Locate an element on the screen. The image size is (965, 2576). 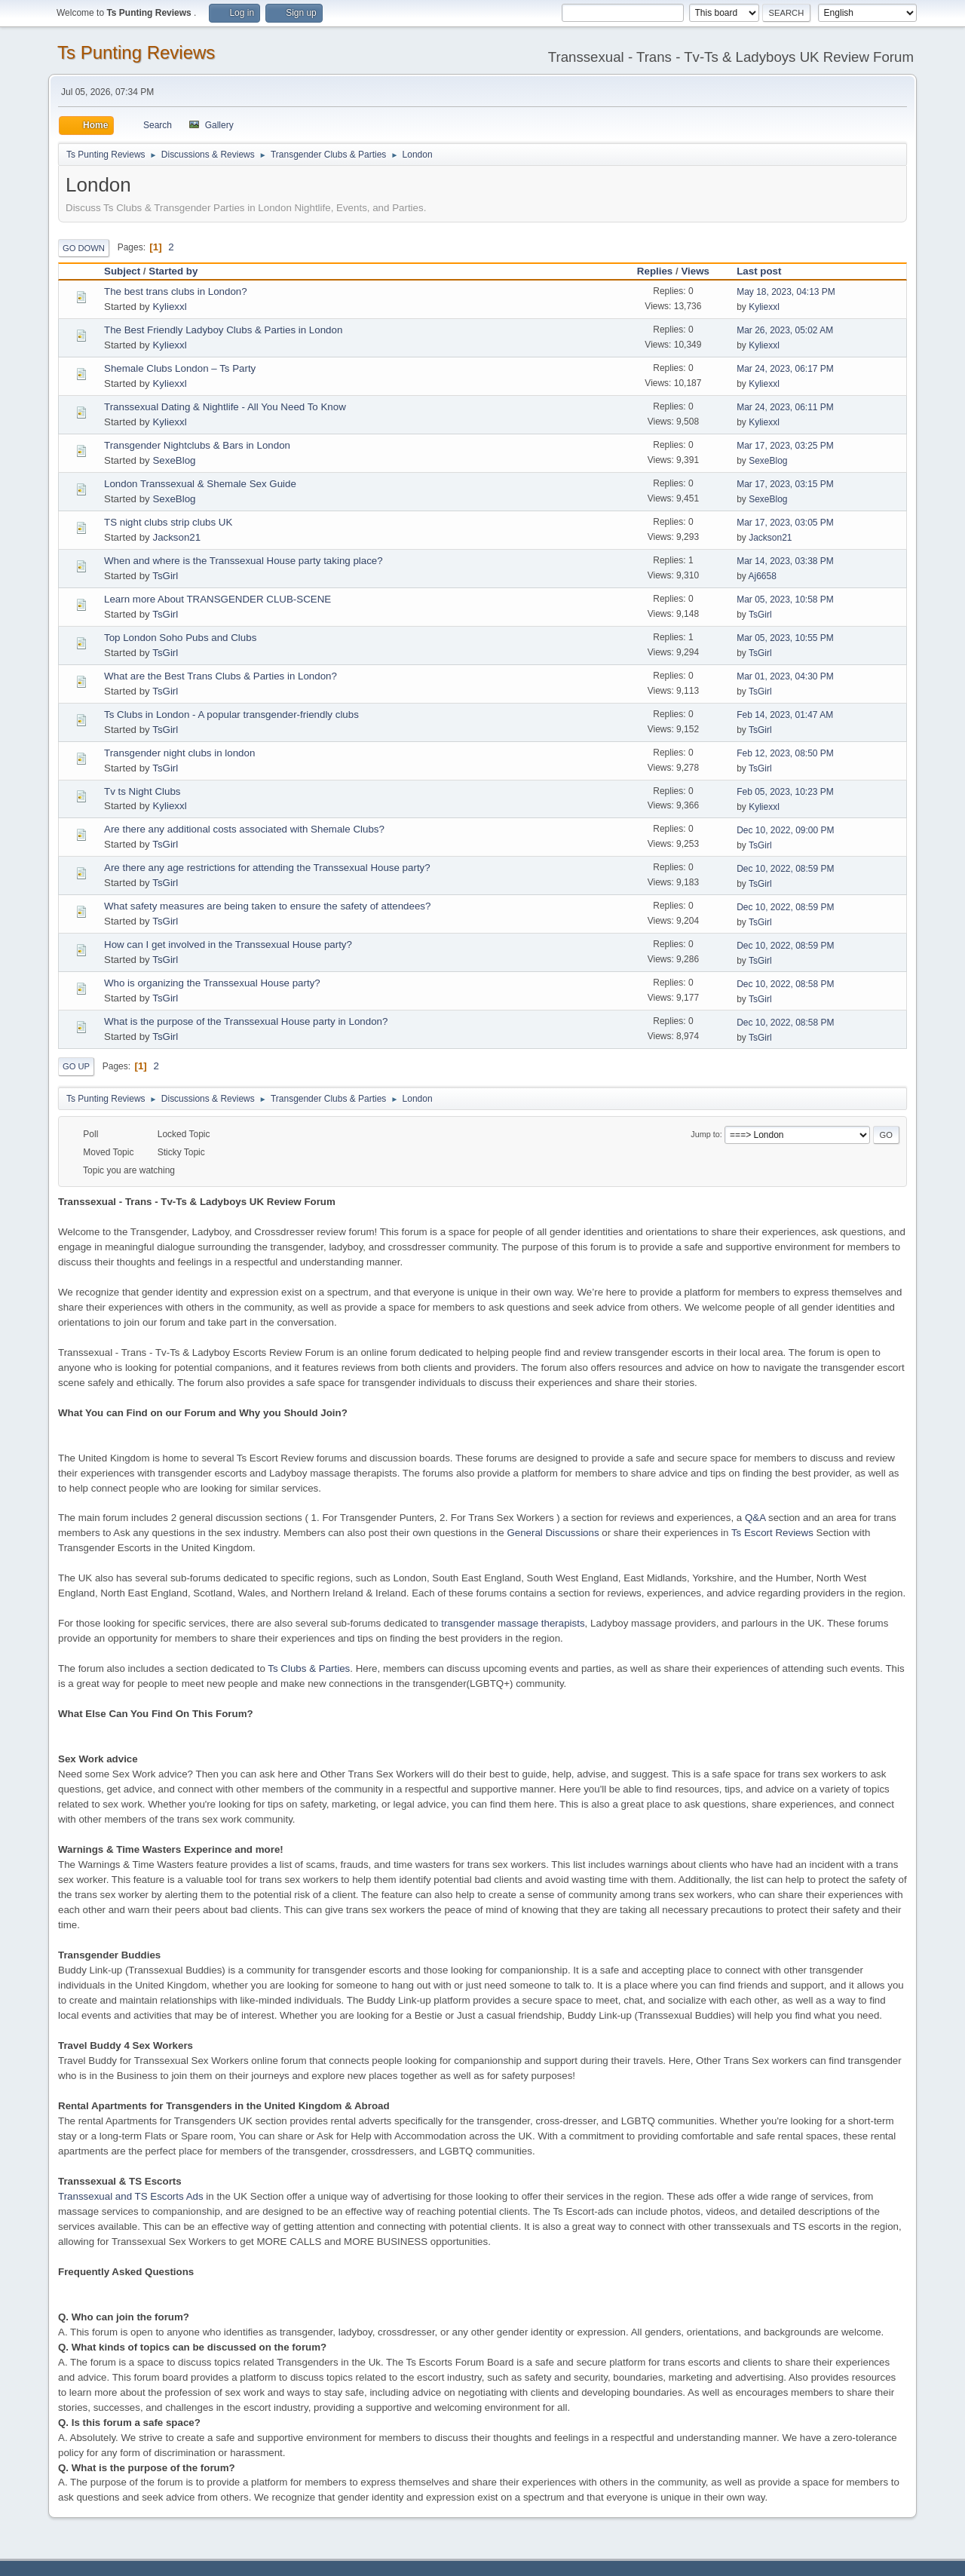
May 18, 2023, 04:13 PM is located at coordinates (786, 292).